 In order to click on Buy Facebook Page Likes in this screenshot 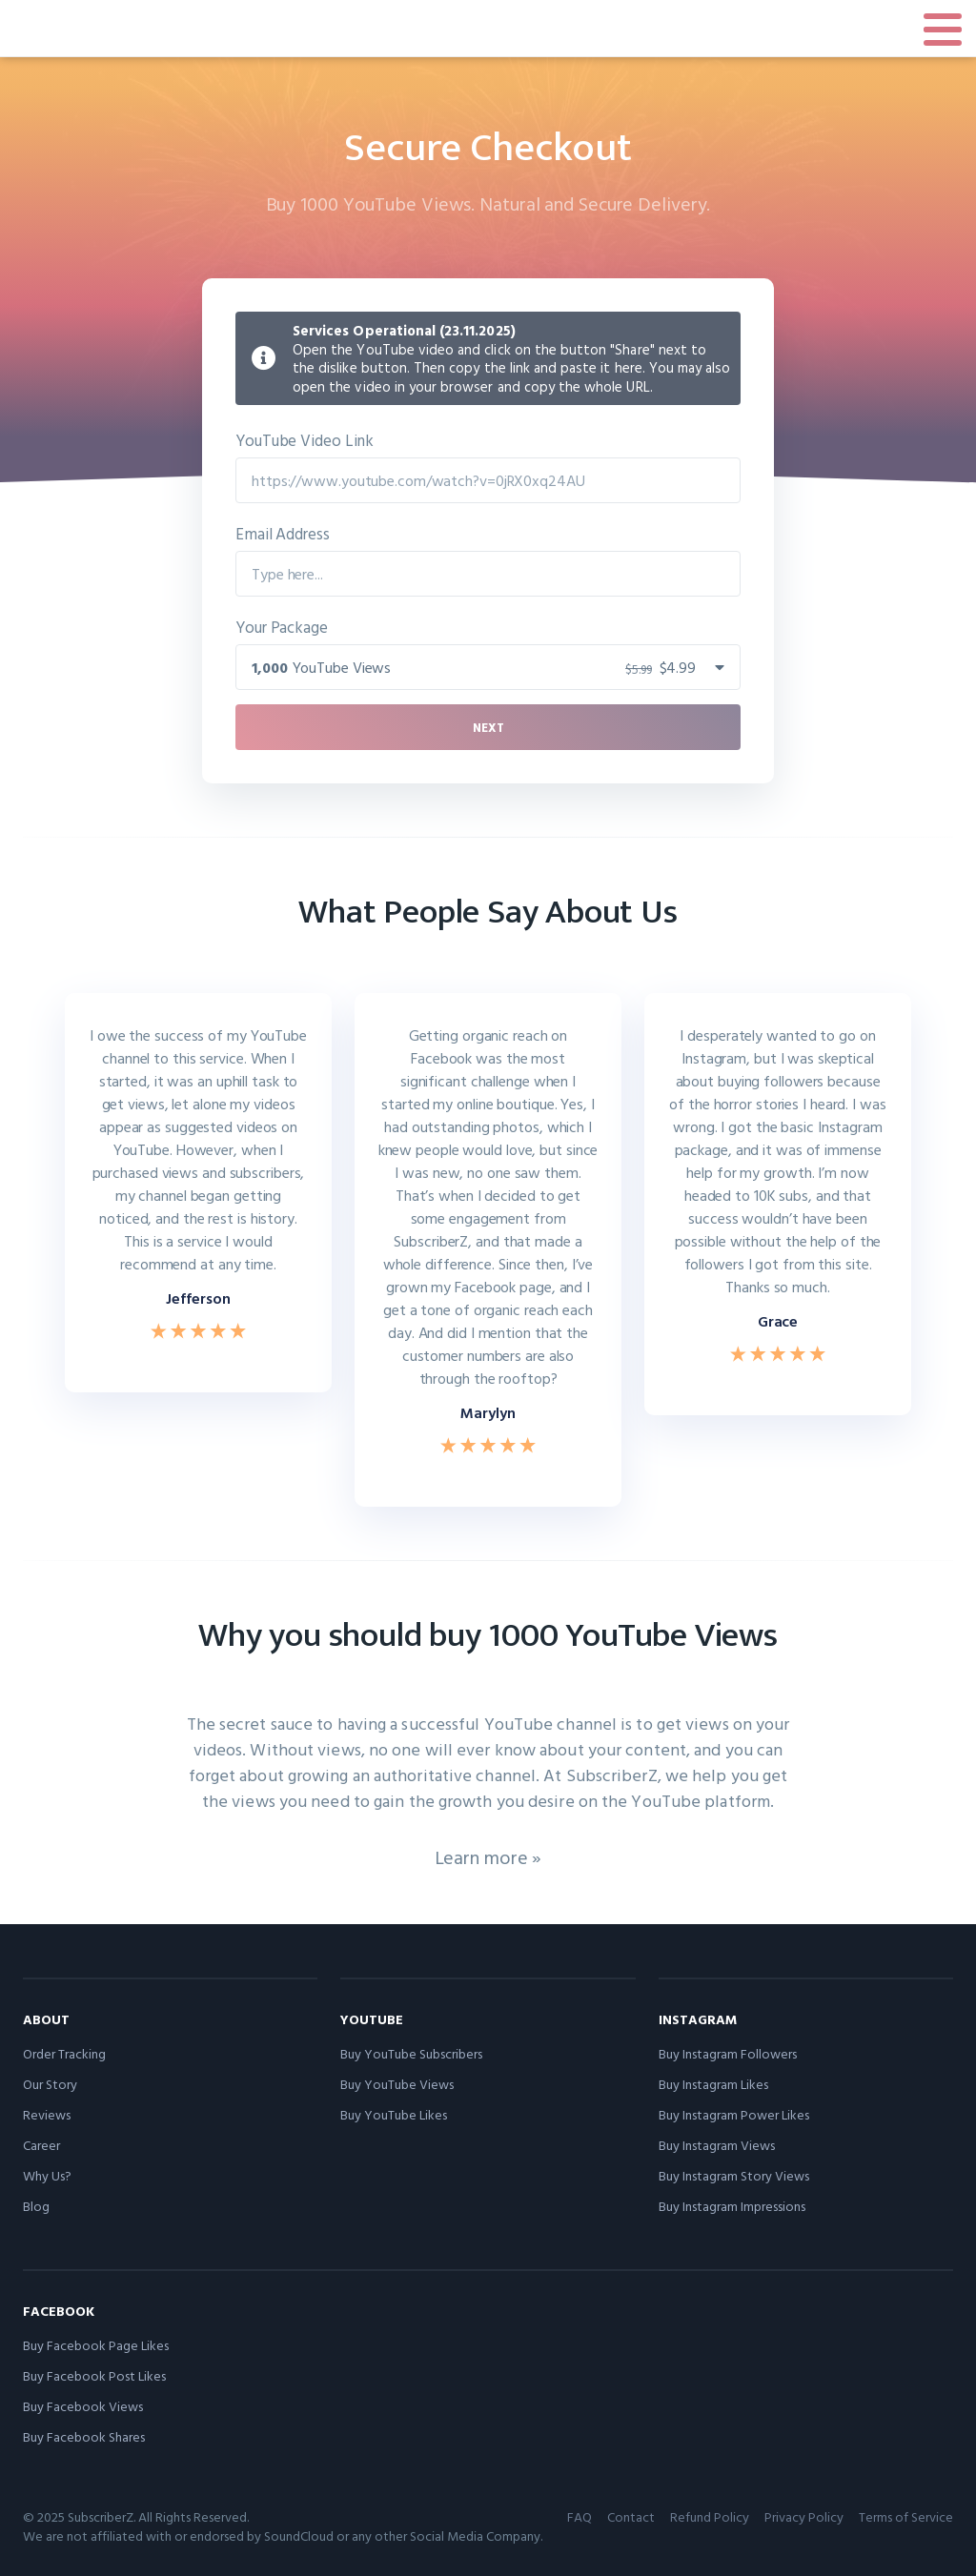, I will do `click(96, 2345)`.